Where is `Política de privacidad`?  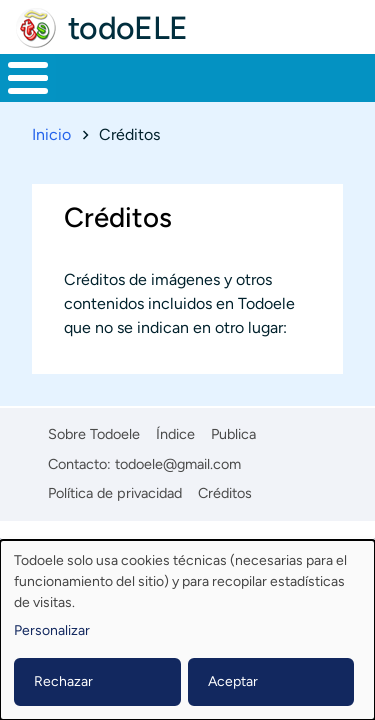
Política de privacidad is located at coordinates (115, 493).